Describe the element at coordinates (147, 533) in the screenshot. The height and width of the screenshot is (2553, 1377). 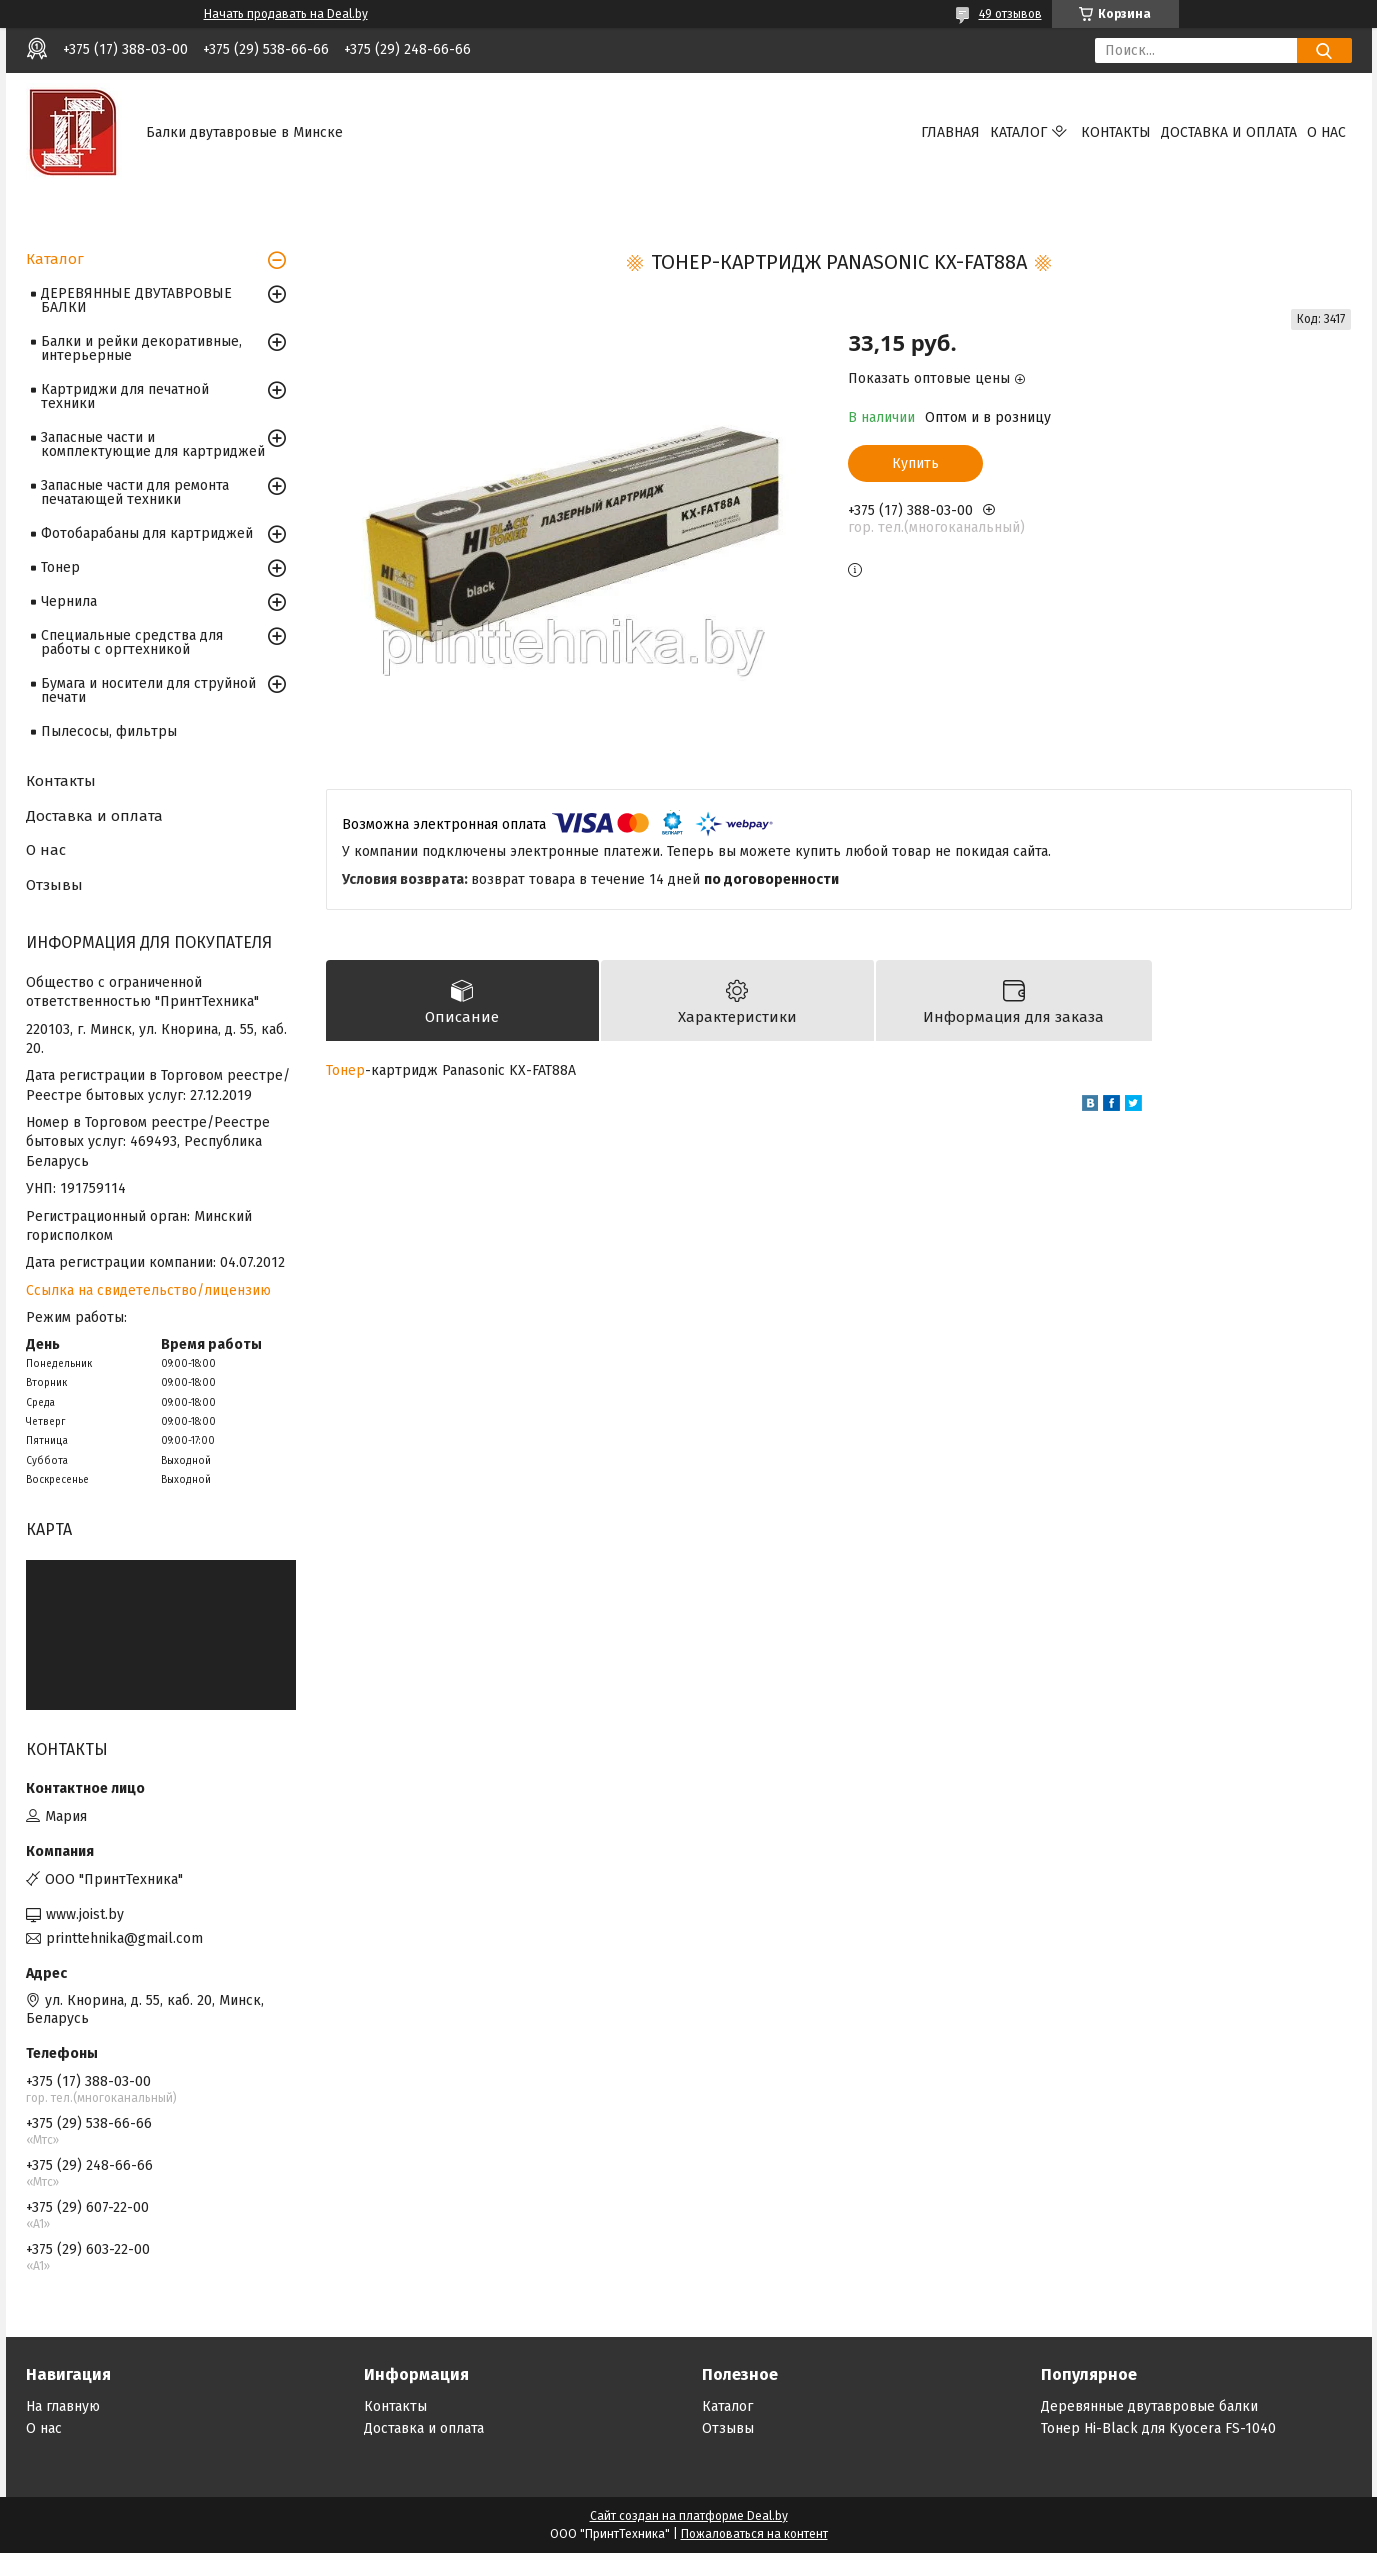
I see `Фотобарабаны для картриджей` at that location.